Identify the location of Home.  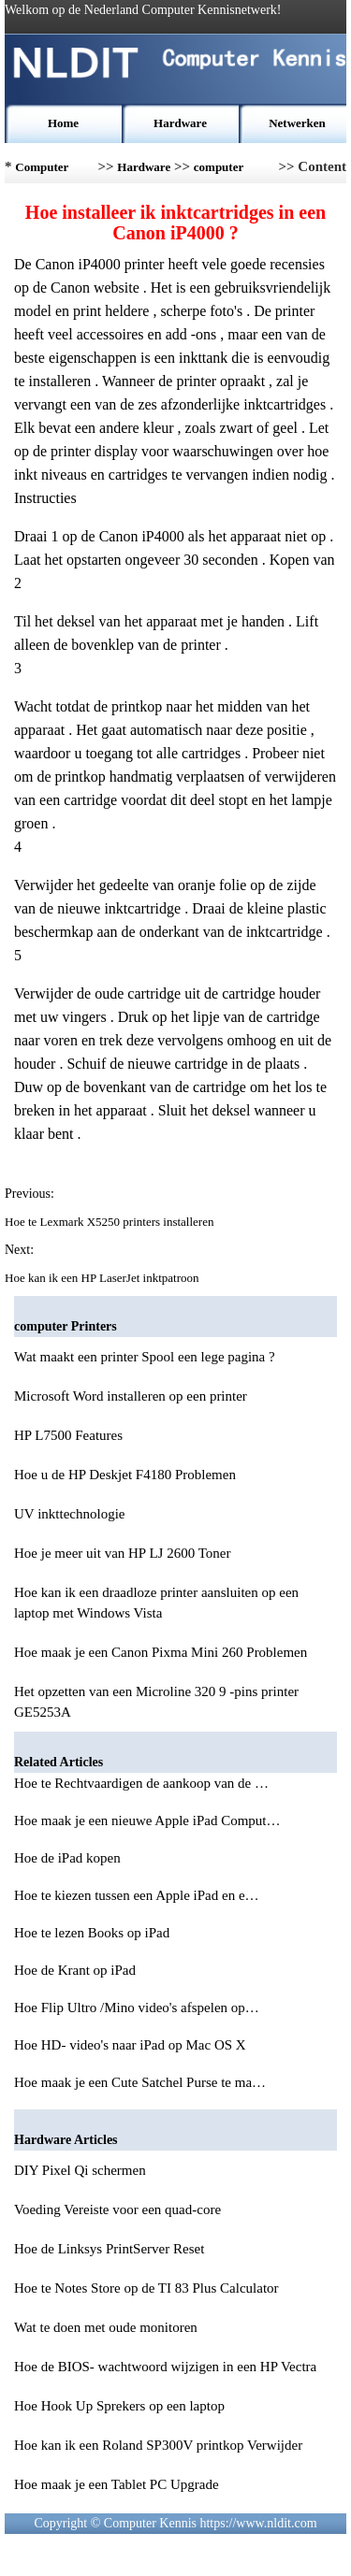
(63, 123).